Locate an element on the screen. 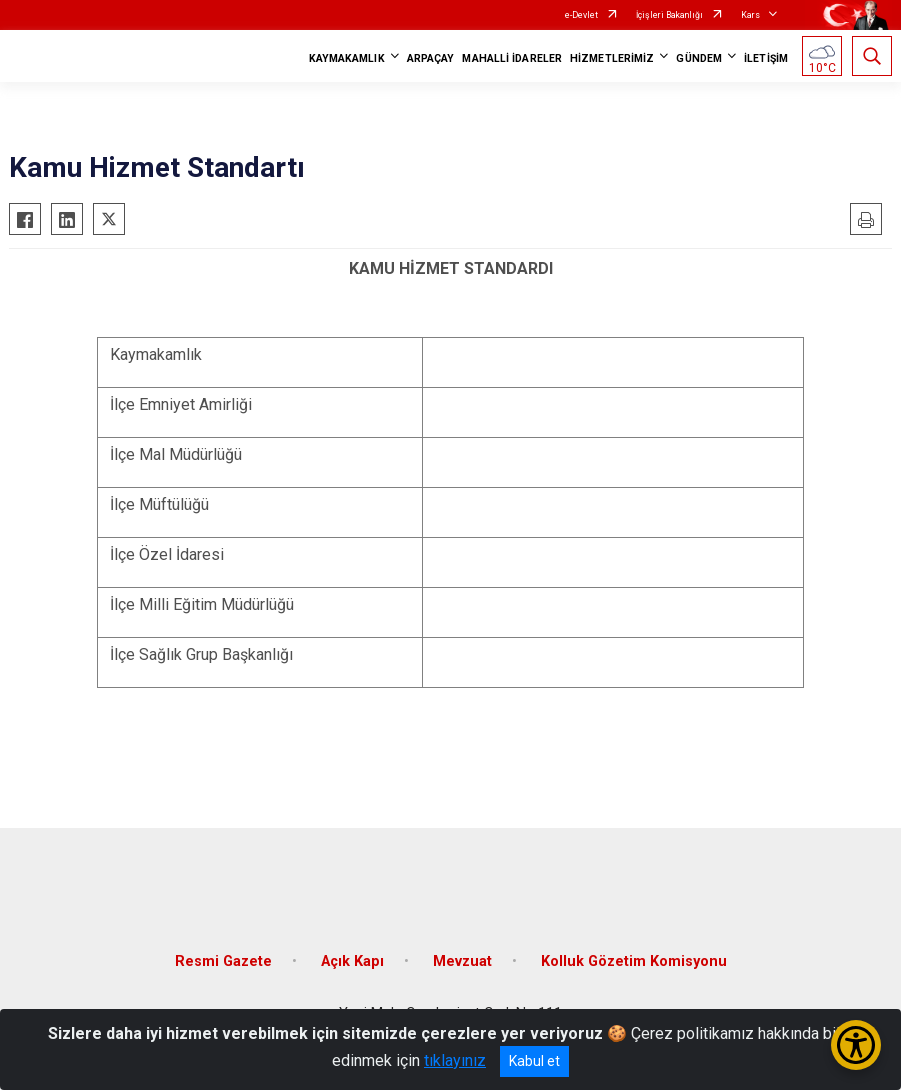  KAYMAKAMLIK [button] is located at coordinates (347, 58).